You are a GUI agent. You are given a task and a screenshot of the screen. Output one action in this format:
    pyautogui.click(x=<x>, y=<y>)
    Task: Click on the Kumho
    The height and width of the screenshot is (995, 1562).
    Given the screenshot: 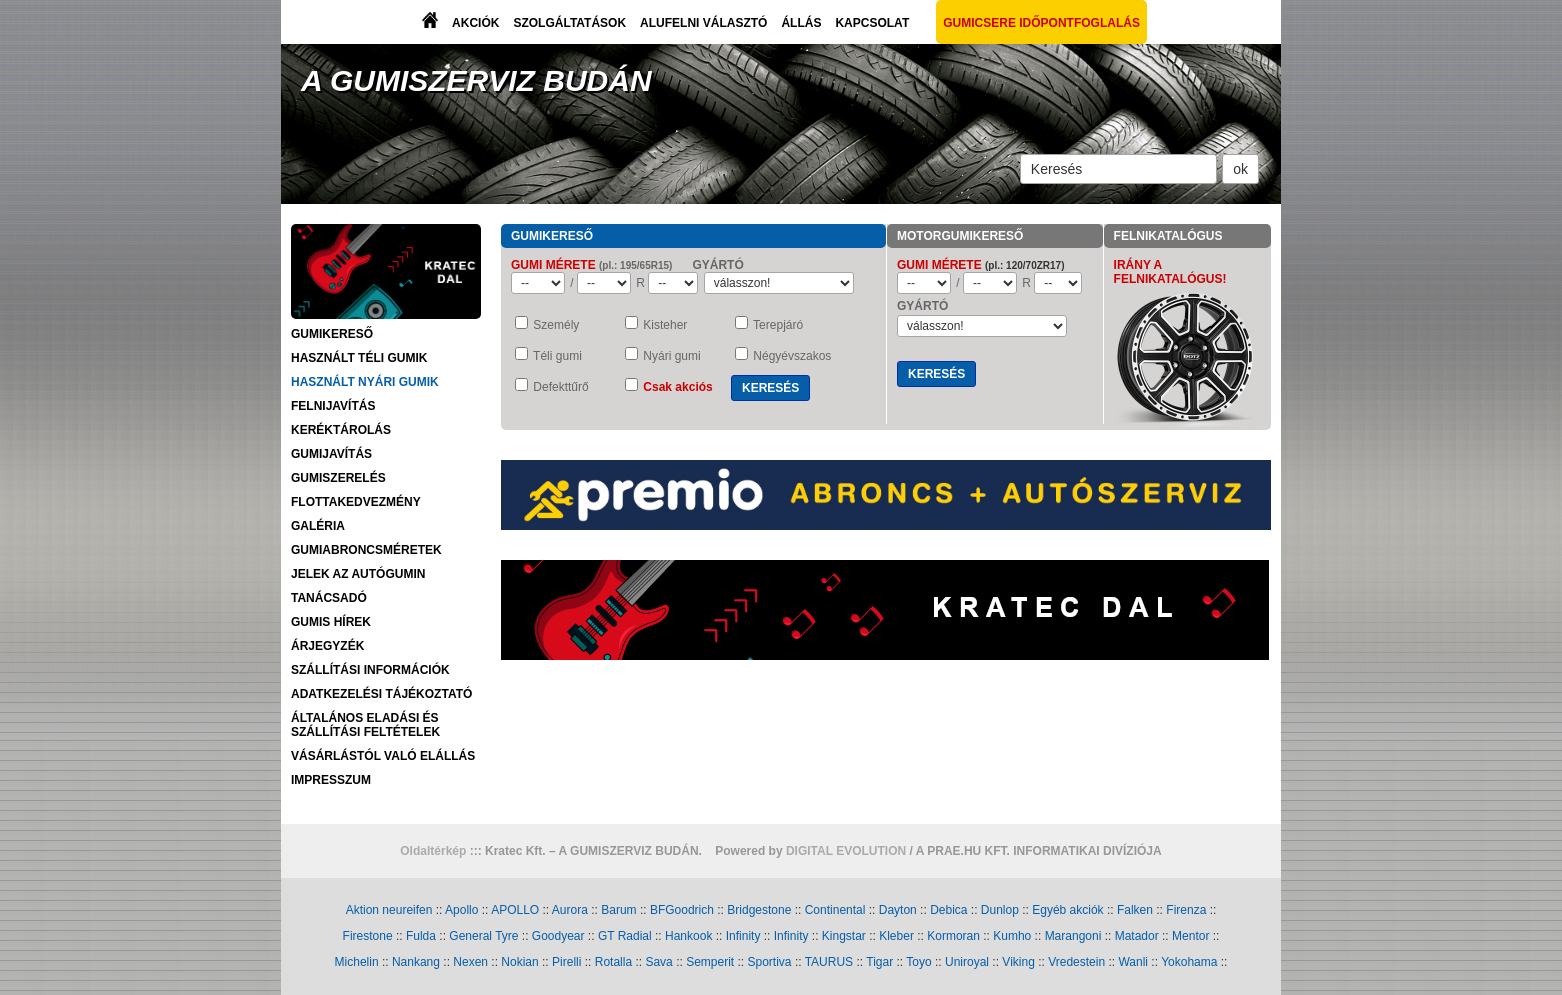 What is the action you would take?
    pyautogui.click(x=1012, y=936)
    